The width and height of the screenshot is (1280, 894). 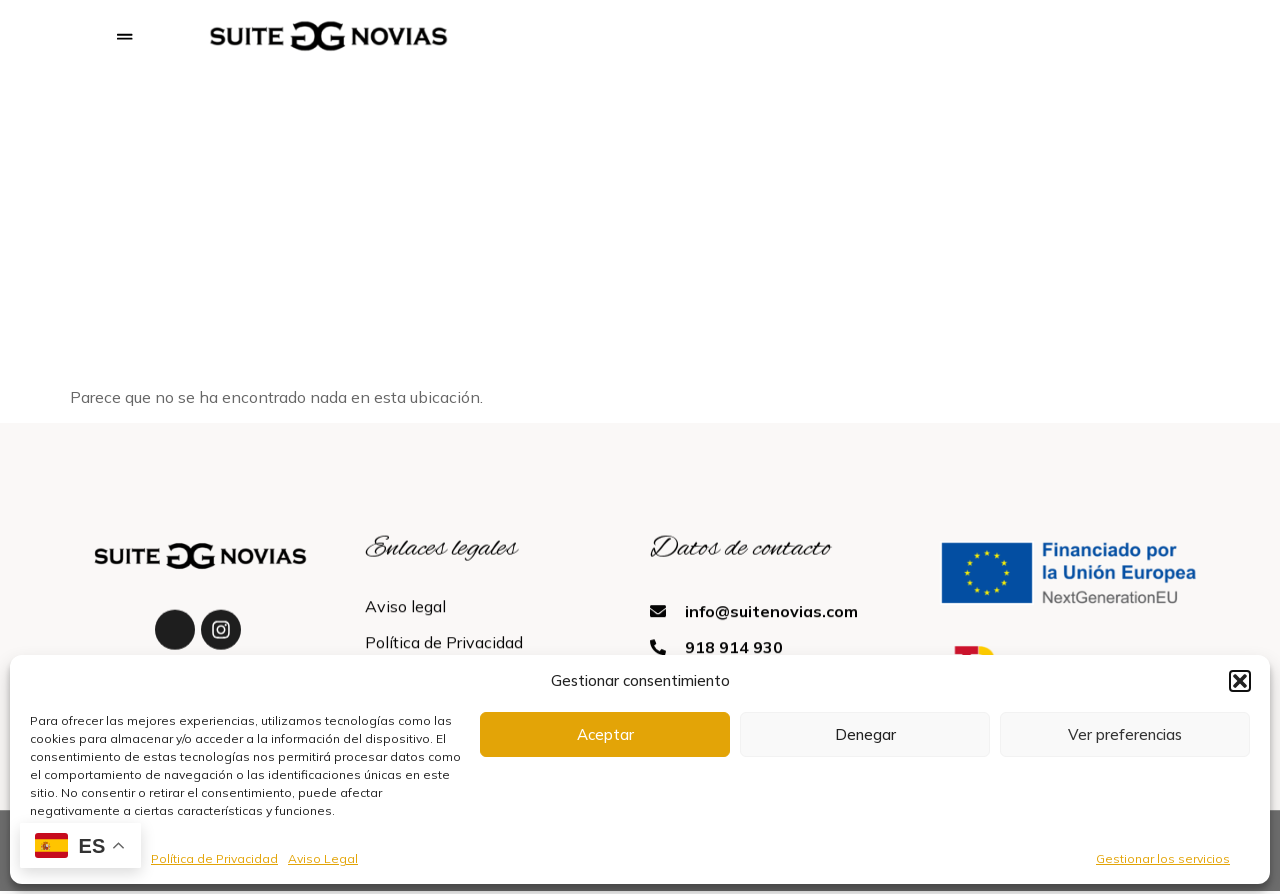 I want to click on Aceptar, so click(x=605, y=734).